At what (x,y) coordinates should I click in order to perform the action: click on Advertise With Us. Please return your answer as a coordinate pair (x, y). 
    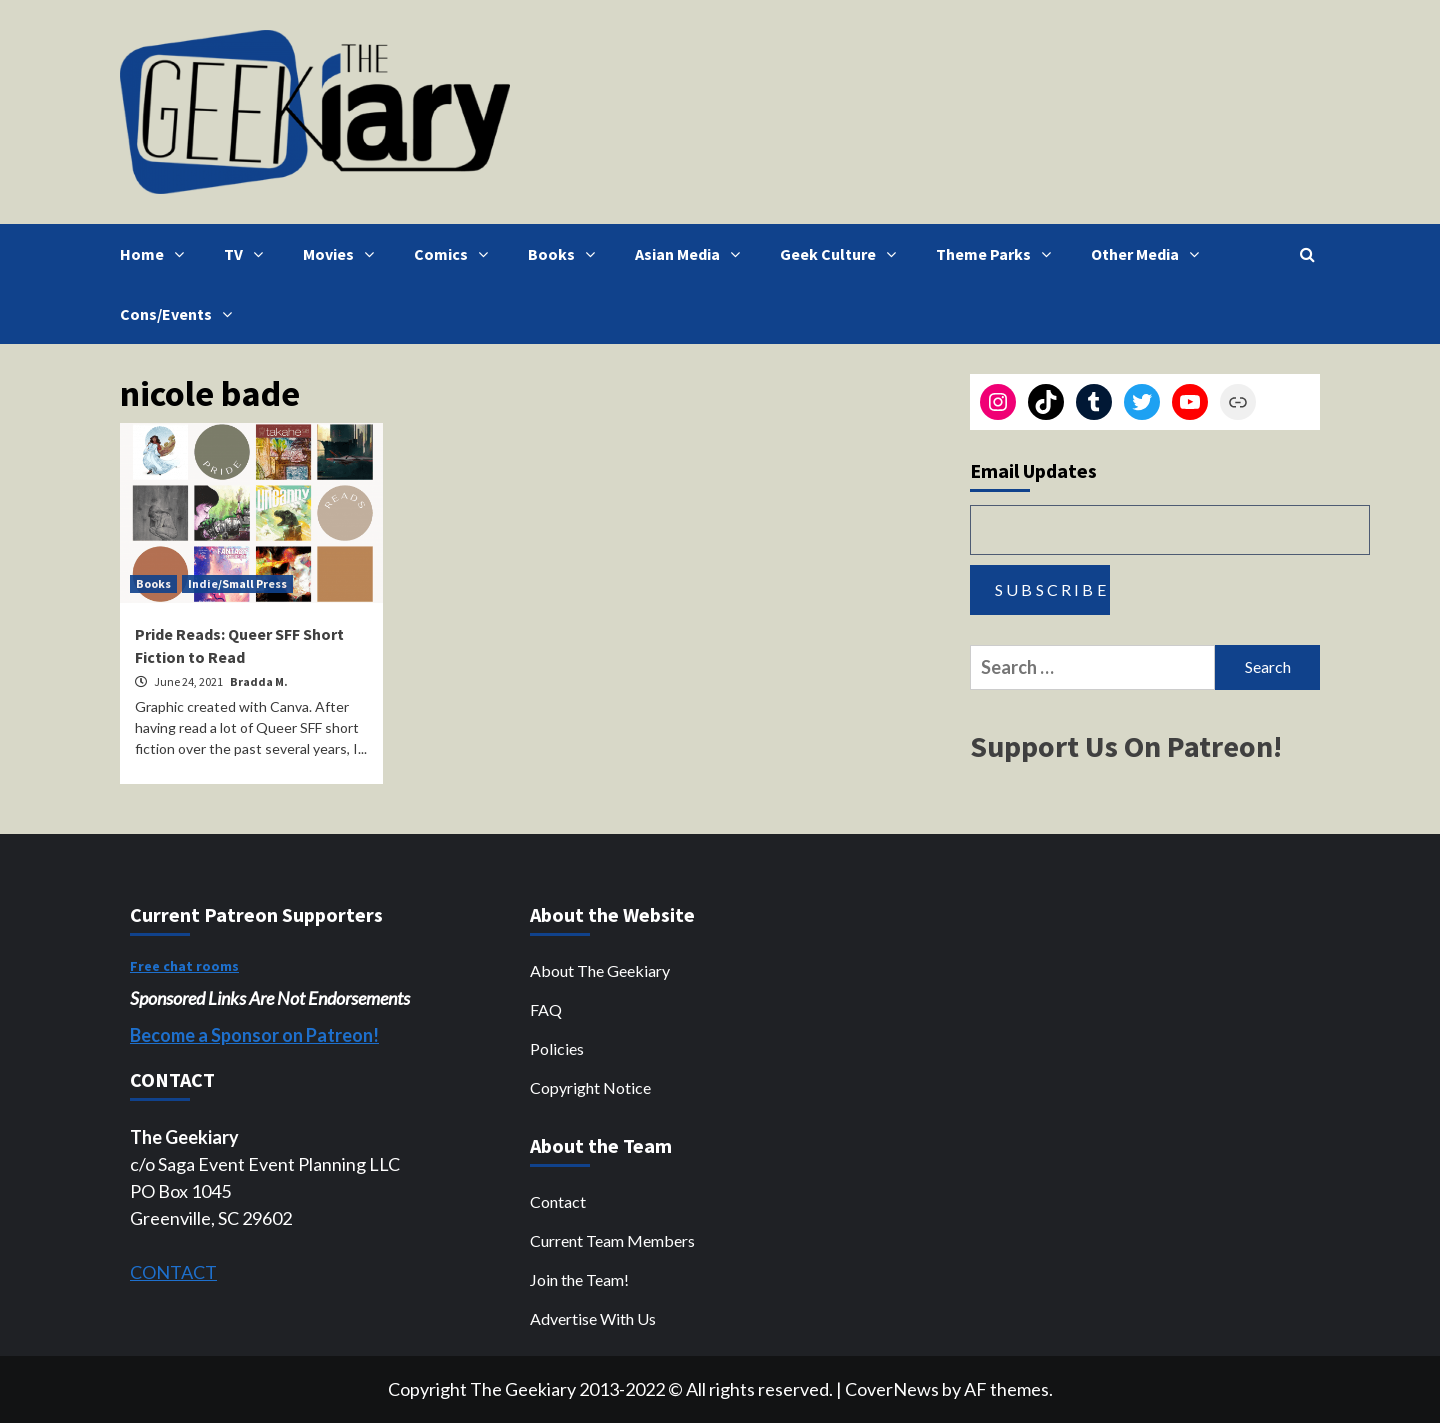
    Looking at the image, I should click on (593, 1318).